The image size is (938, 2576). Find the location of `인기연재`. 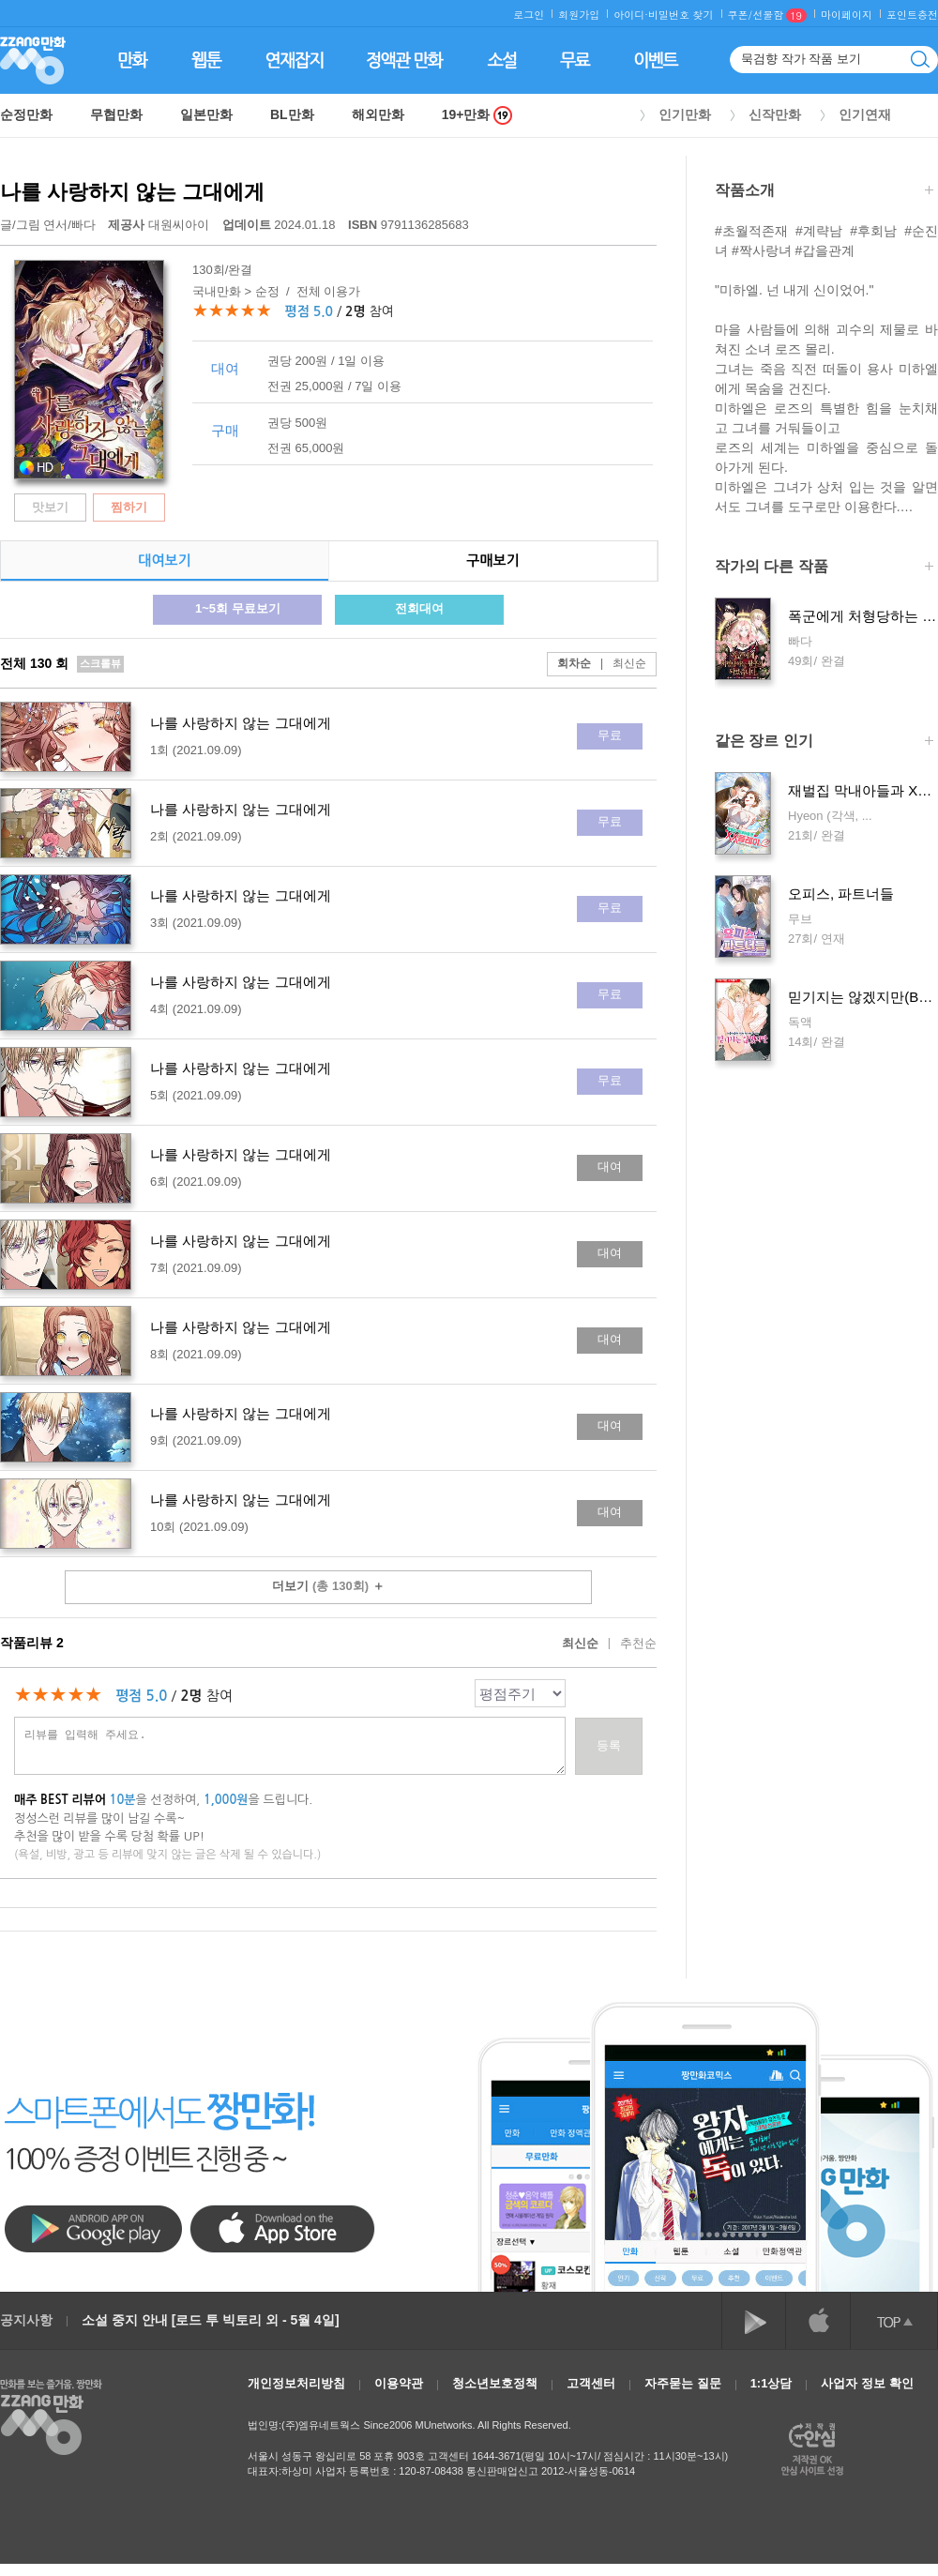

인기연재 is located at coordinates (865, 114).